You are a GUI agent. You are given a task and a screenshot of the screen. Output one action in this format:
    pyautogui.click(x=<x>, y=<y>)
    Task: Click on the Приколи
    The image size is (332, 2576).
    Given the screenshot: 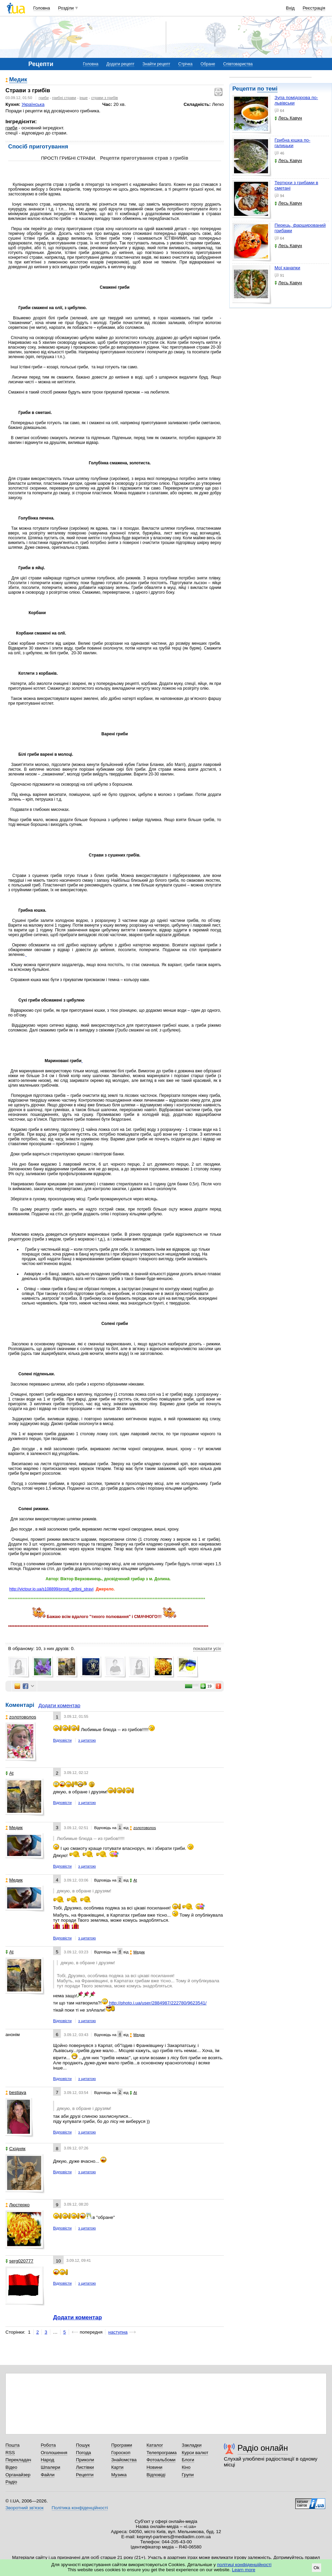 What is the action you would take?
    pyautogui.click(x=85, y=2459)
    